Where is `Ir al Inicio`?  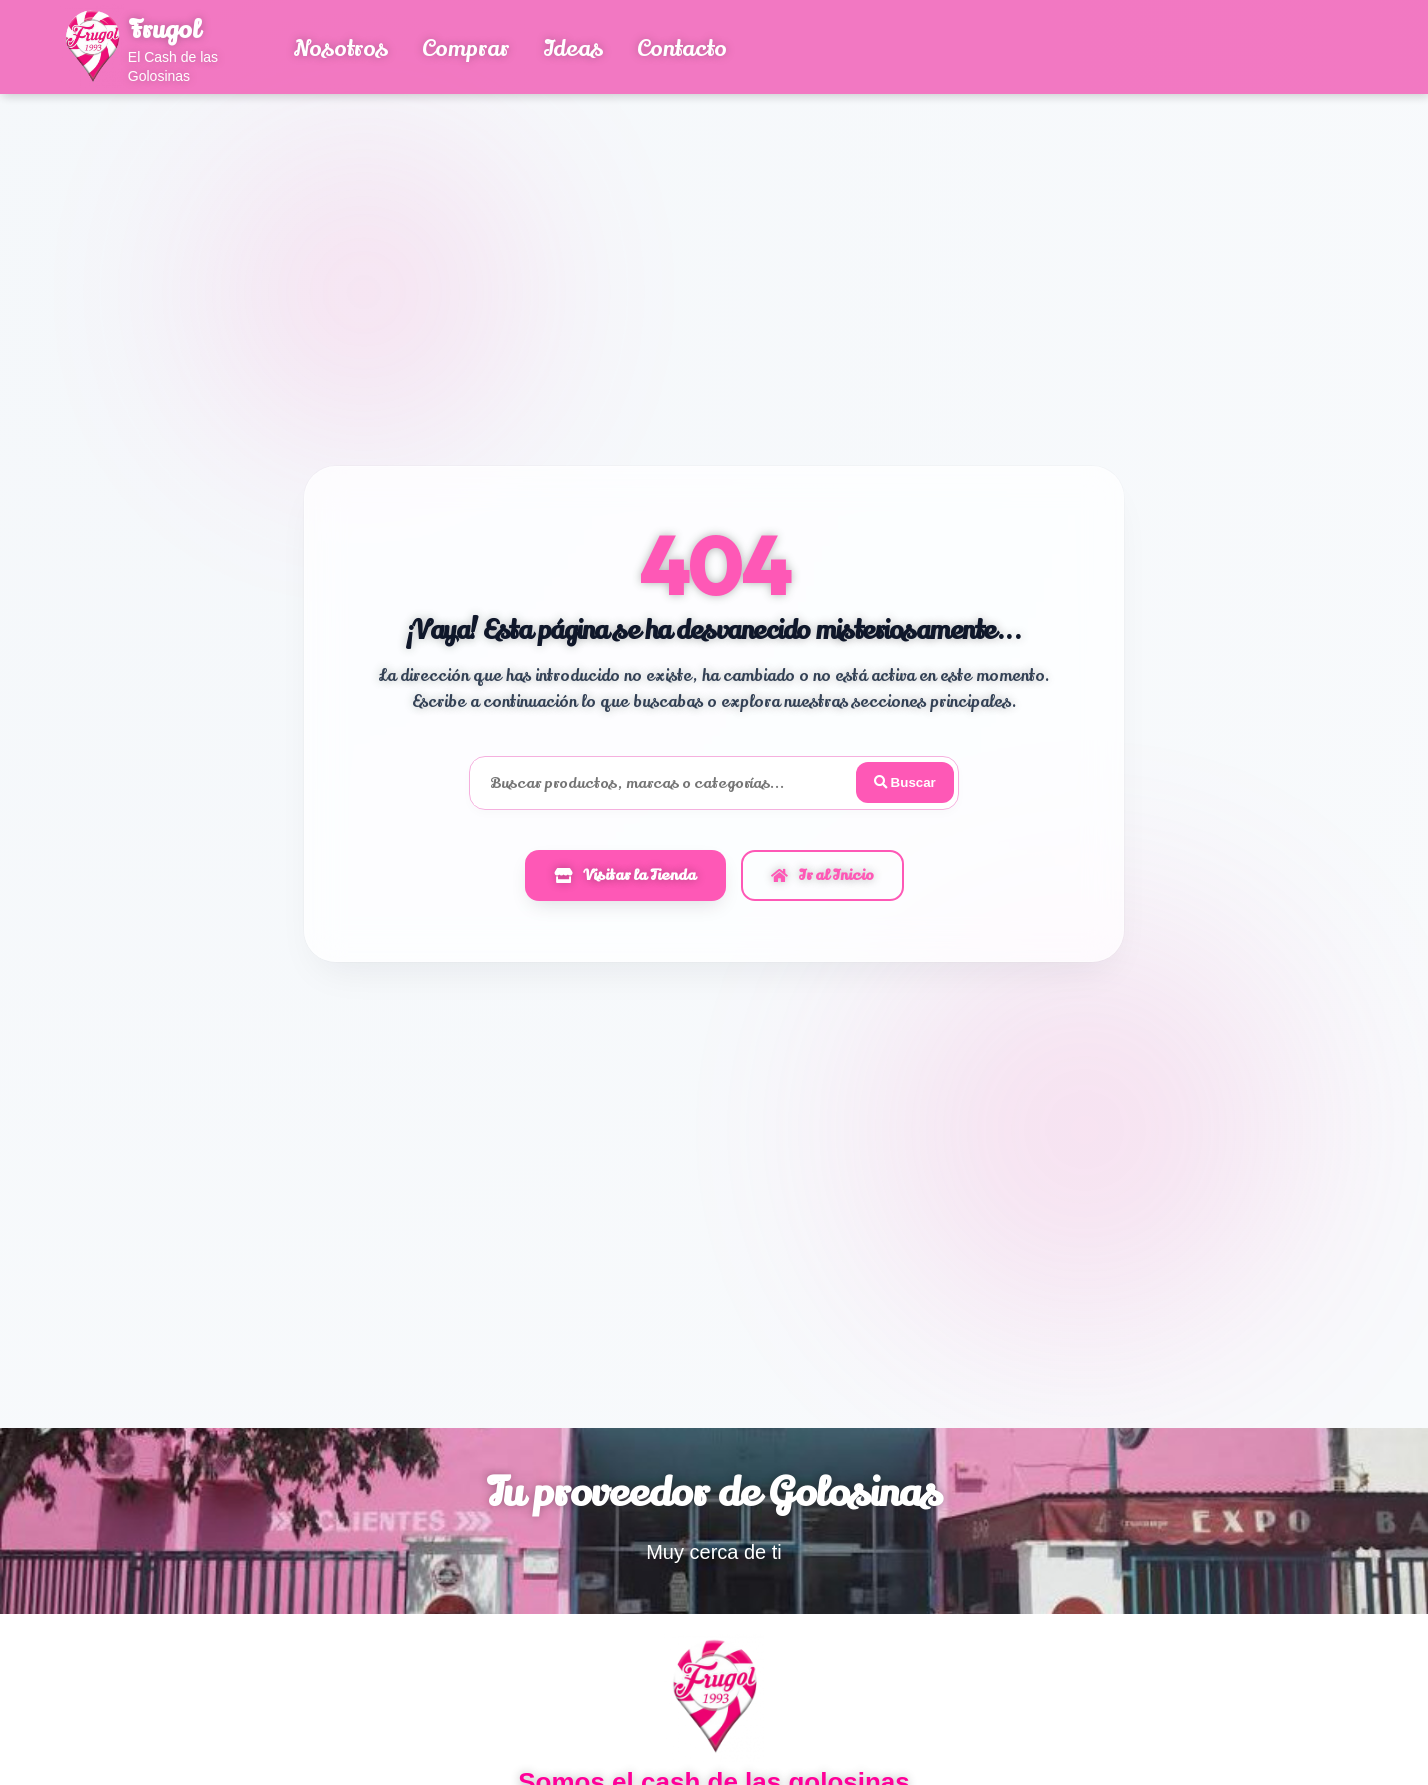 Ir al Inicio is located at coordinates (822, 876).